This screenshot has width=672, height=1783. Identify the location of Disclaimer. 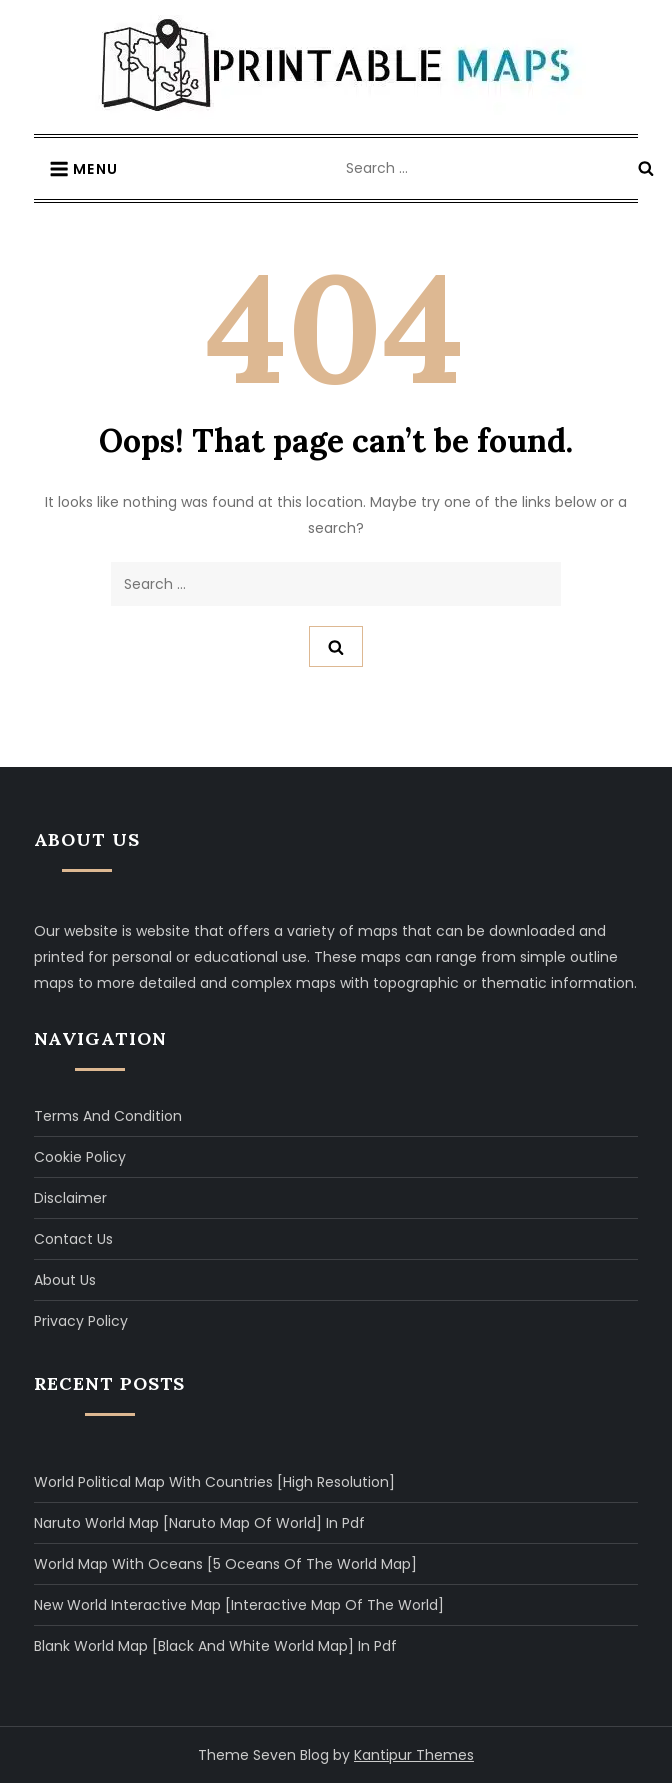
(70, 1198).